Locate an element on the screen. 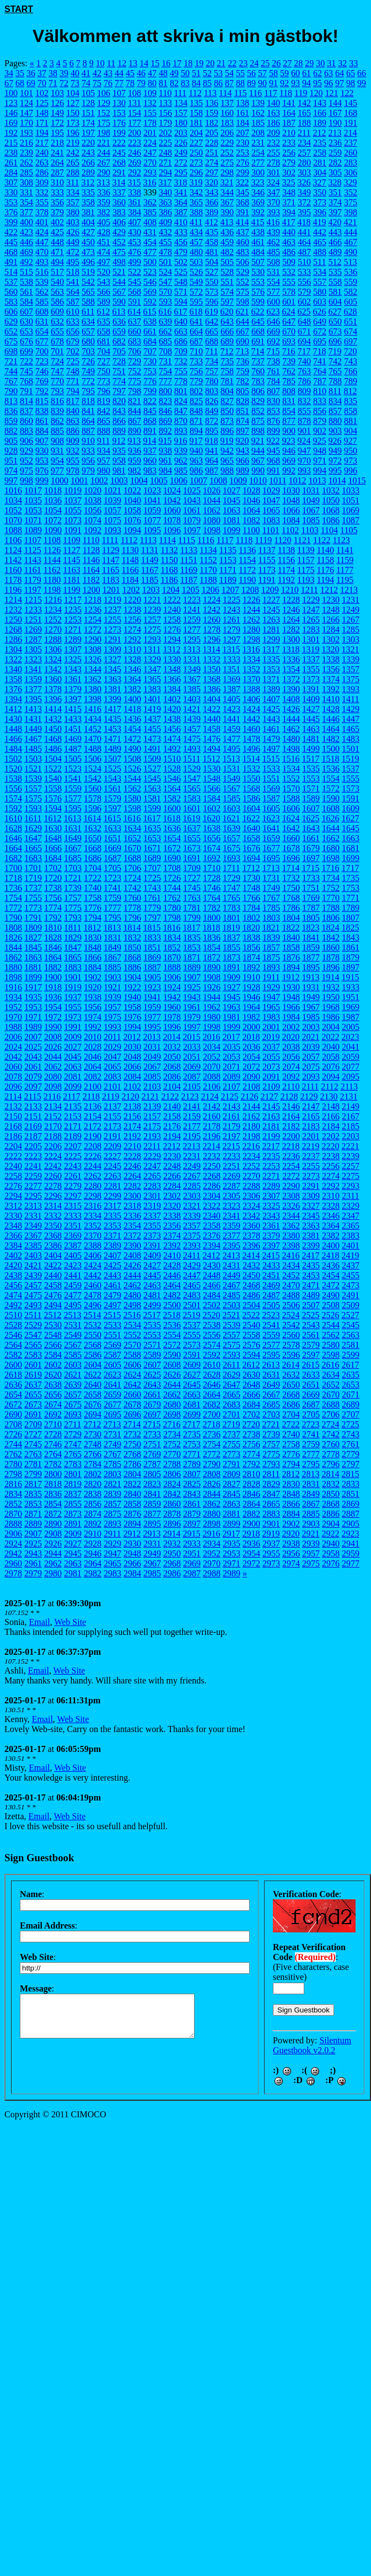 The image size is (371, 2576). 2616 is located at coordinates (330, 1364).